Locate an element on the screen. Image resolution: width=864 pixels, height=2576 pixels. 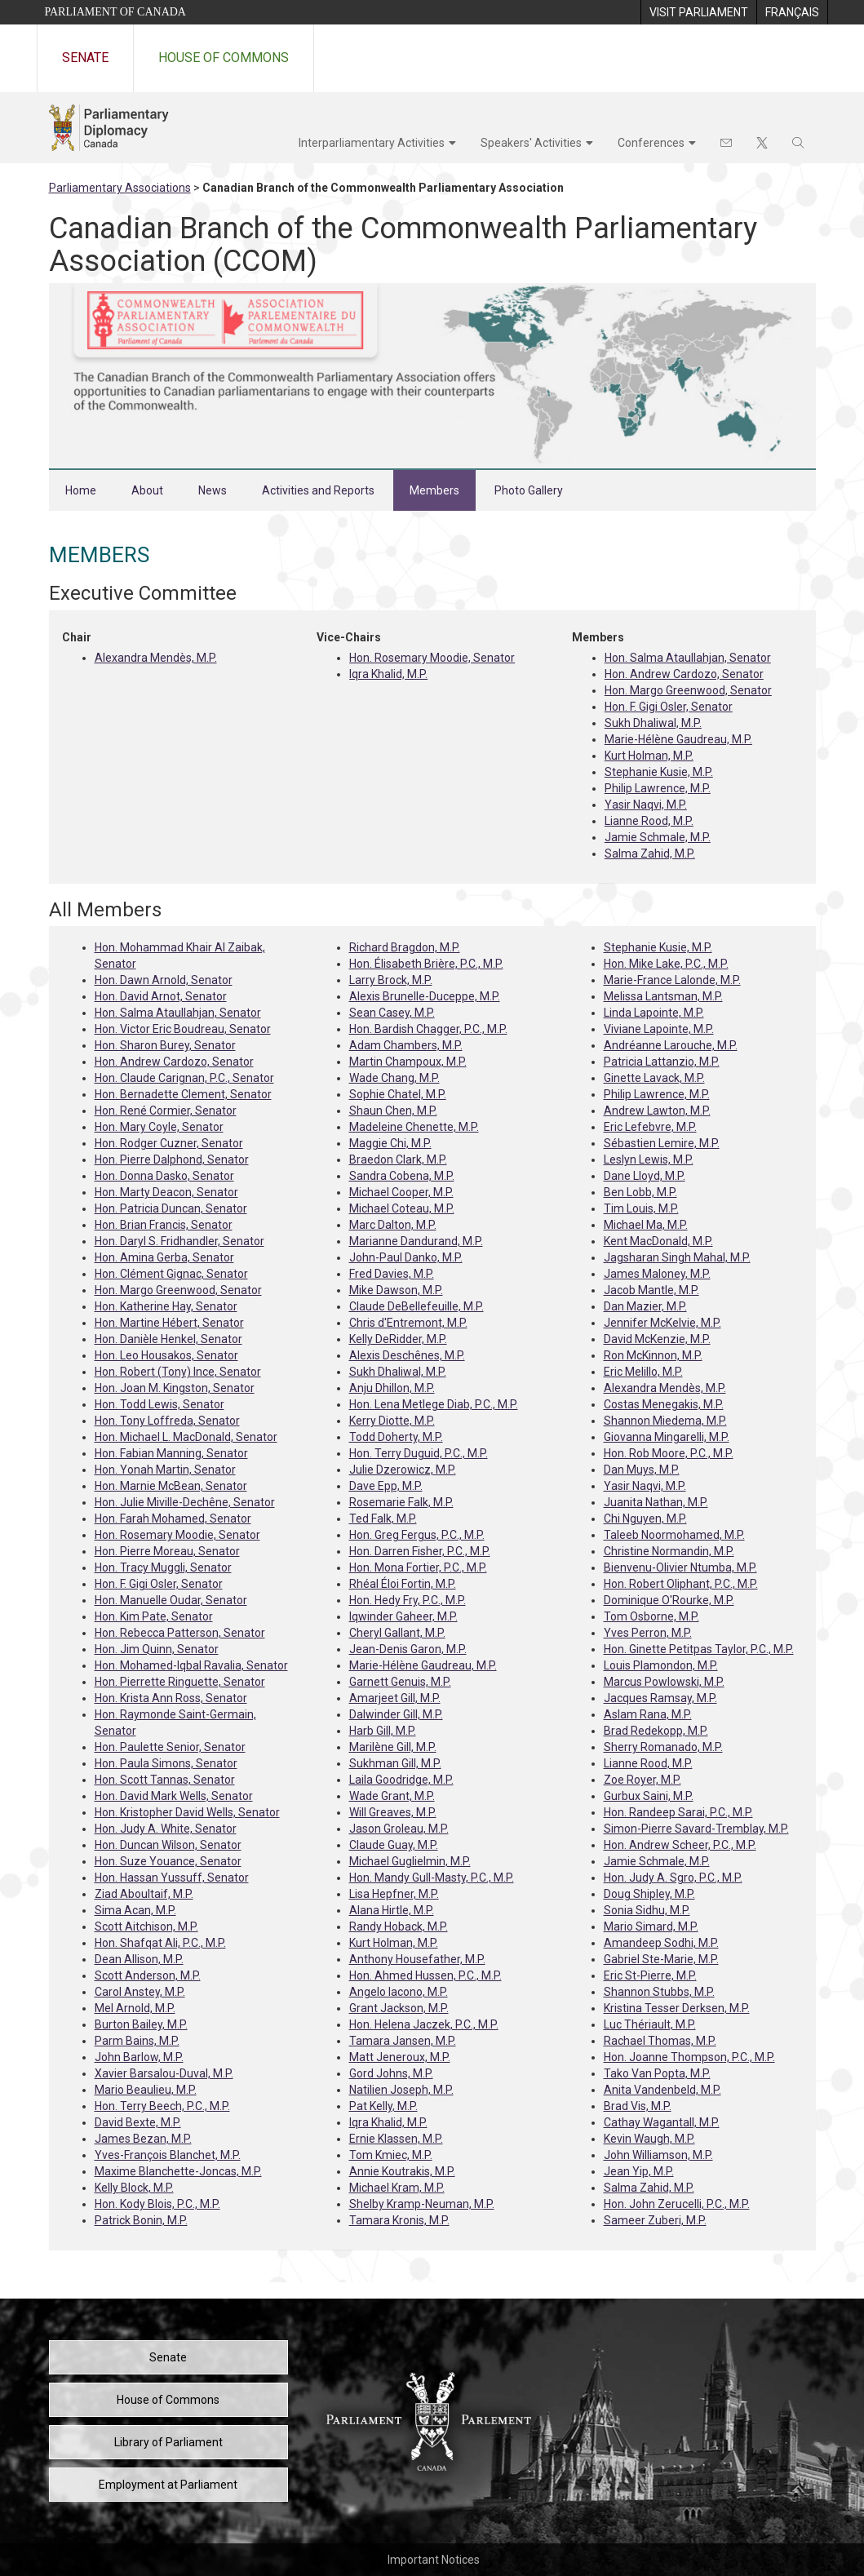
Rachael Thomas, M.P. is located at coordinates (660, 2040).